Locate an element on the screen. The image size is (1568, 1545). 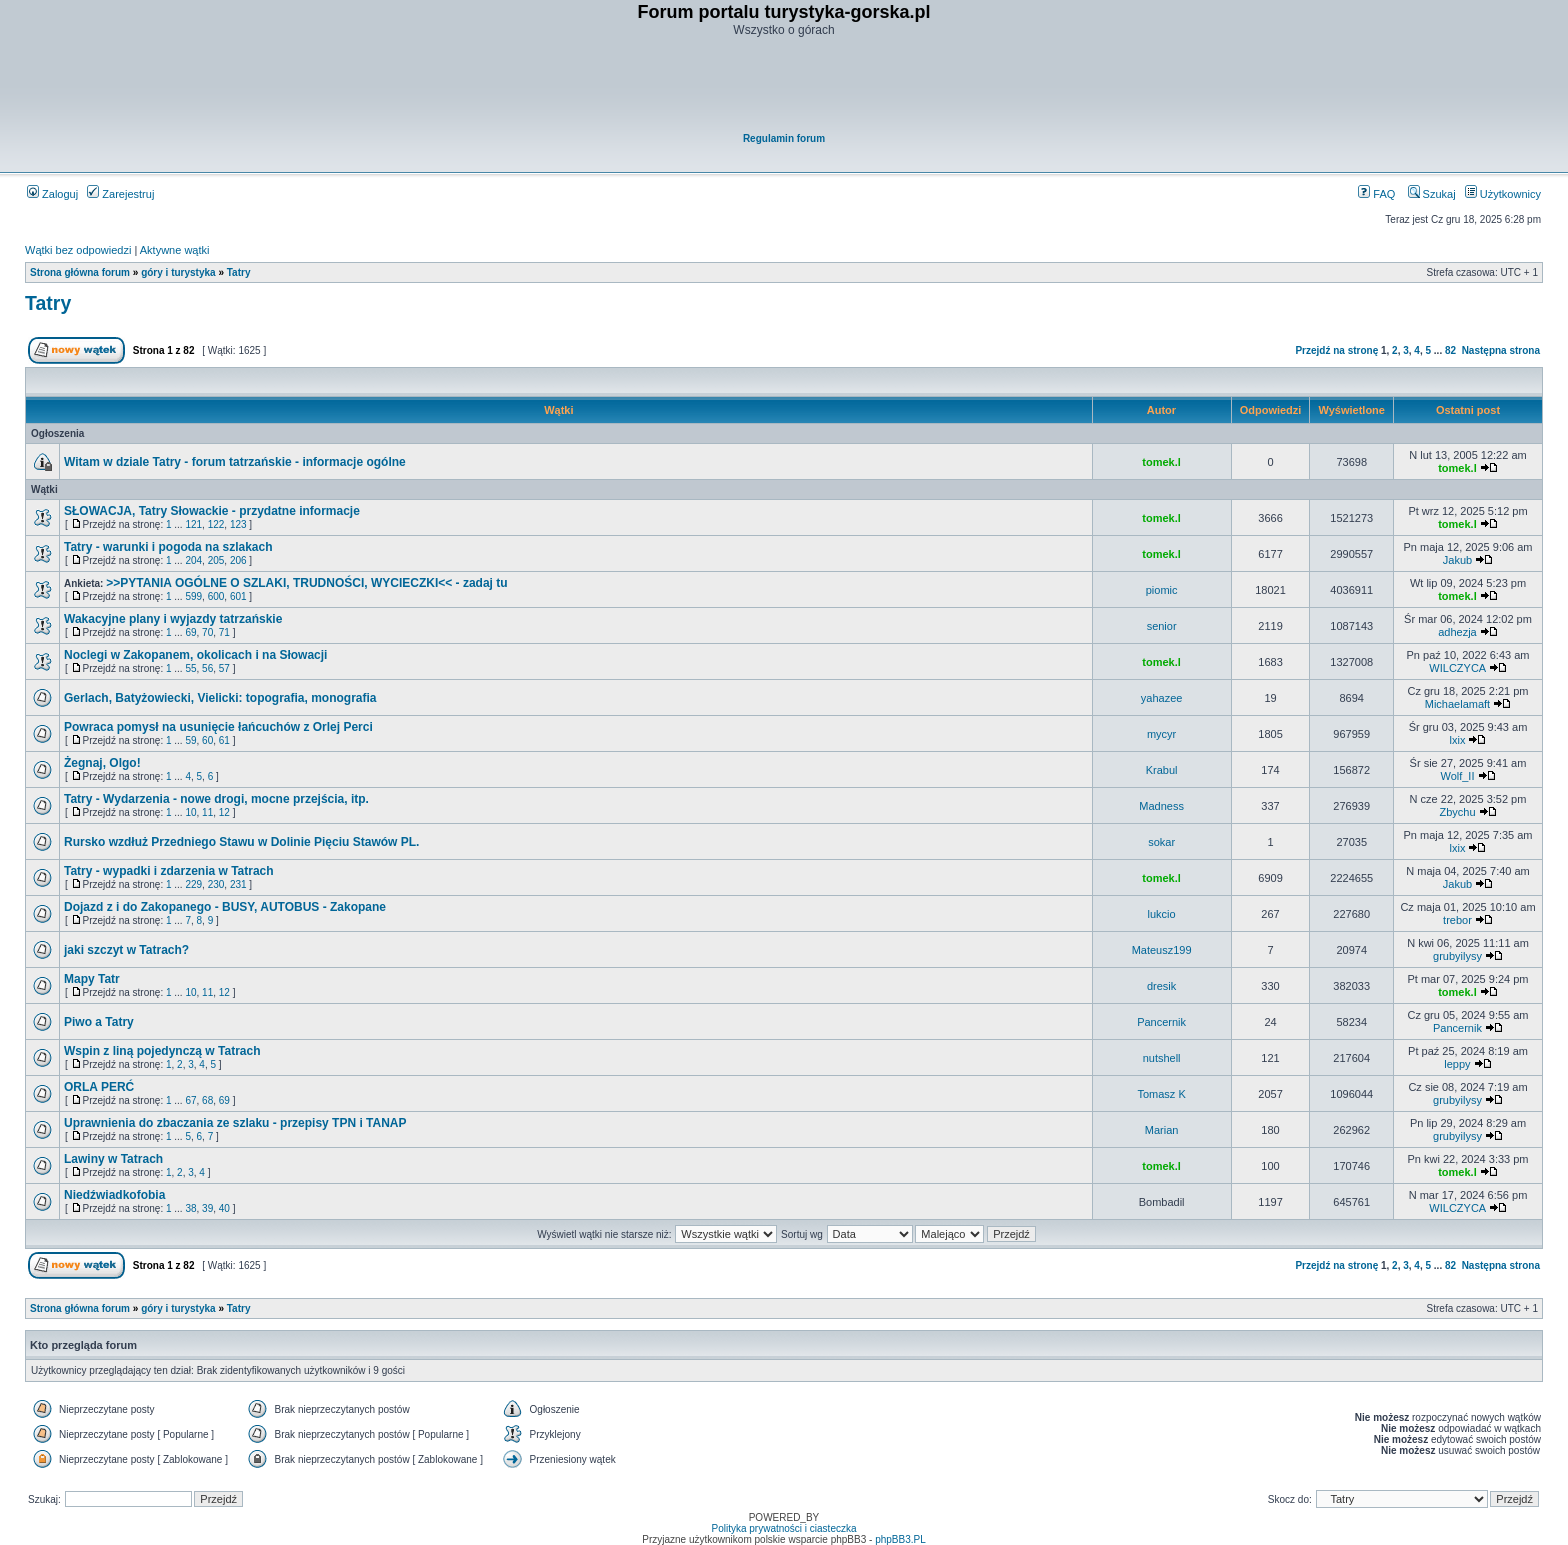
Tomasz K is located at coordinates (1161, 1094).